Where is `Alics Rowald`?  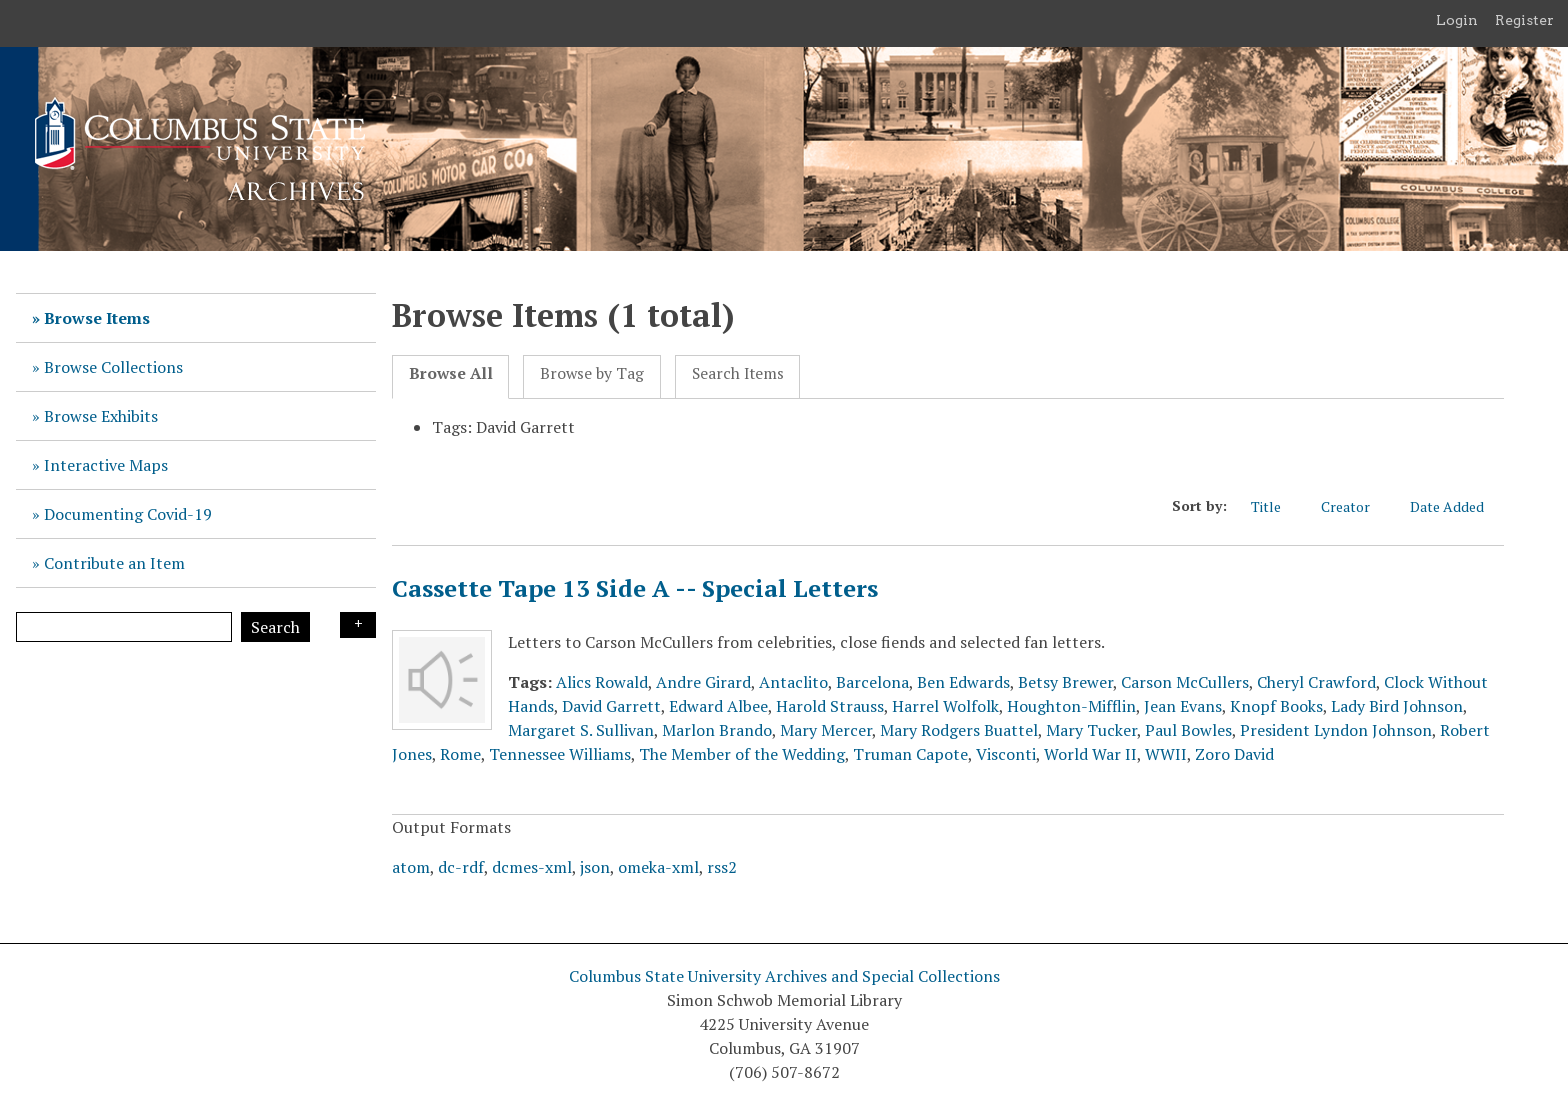 Alics Rowald is located at coordinates (602, 682).